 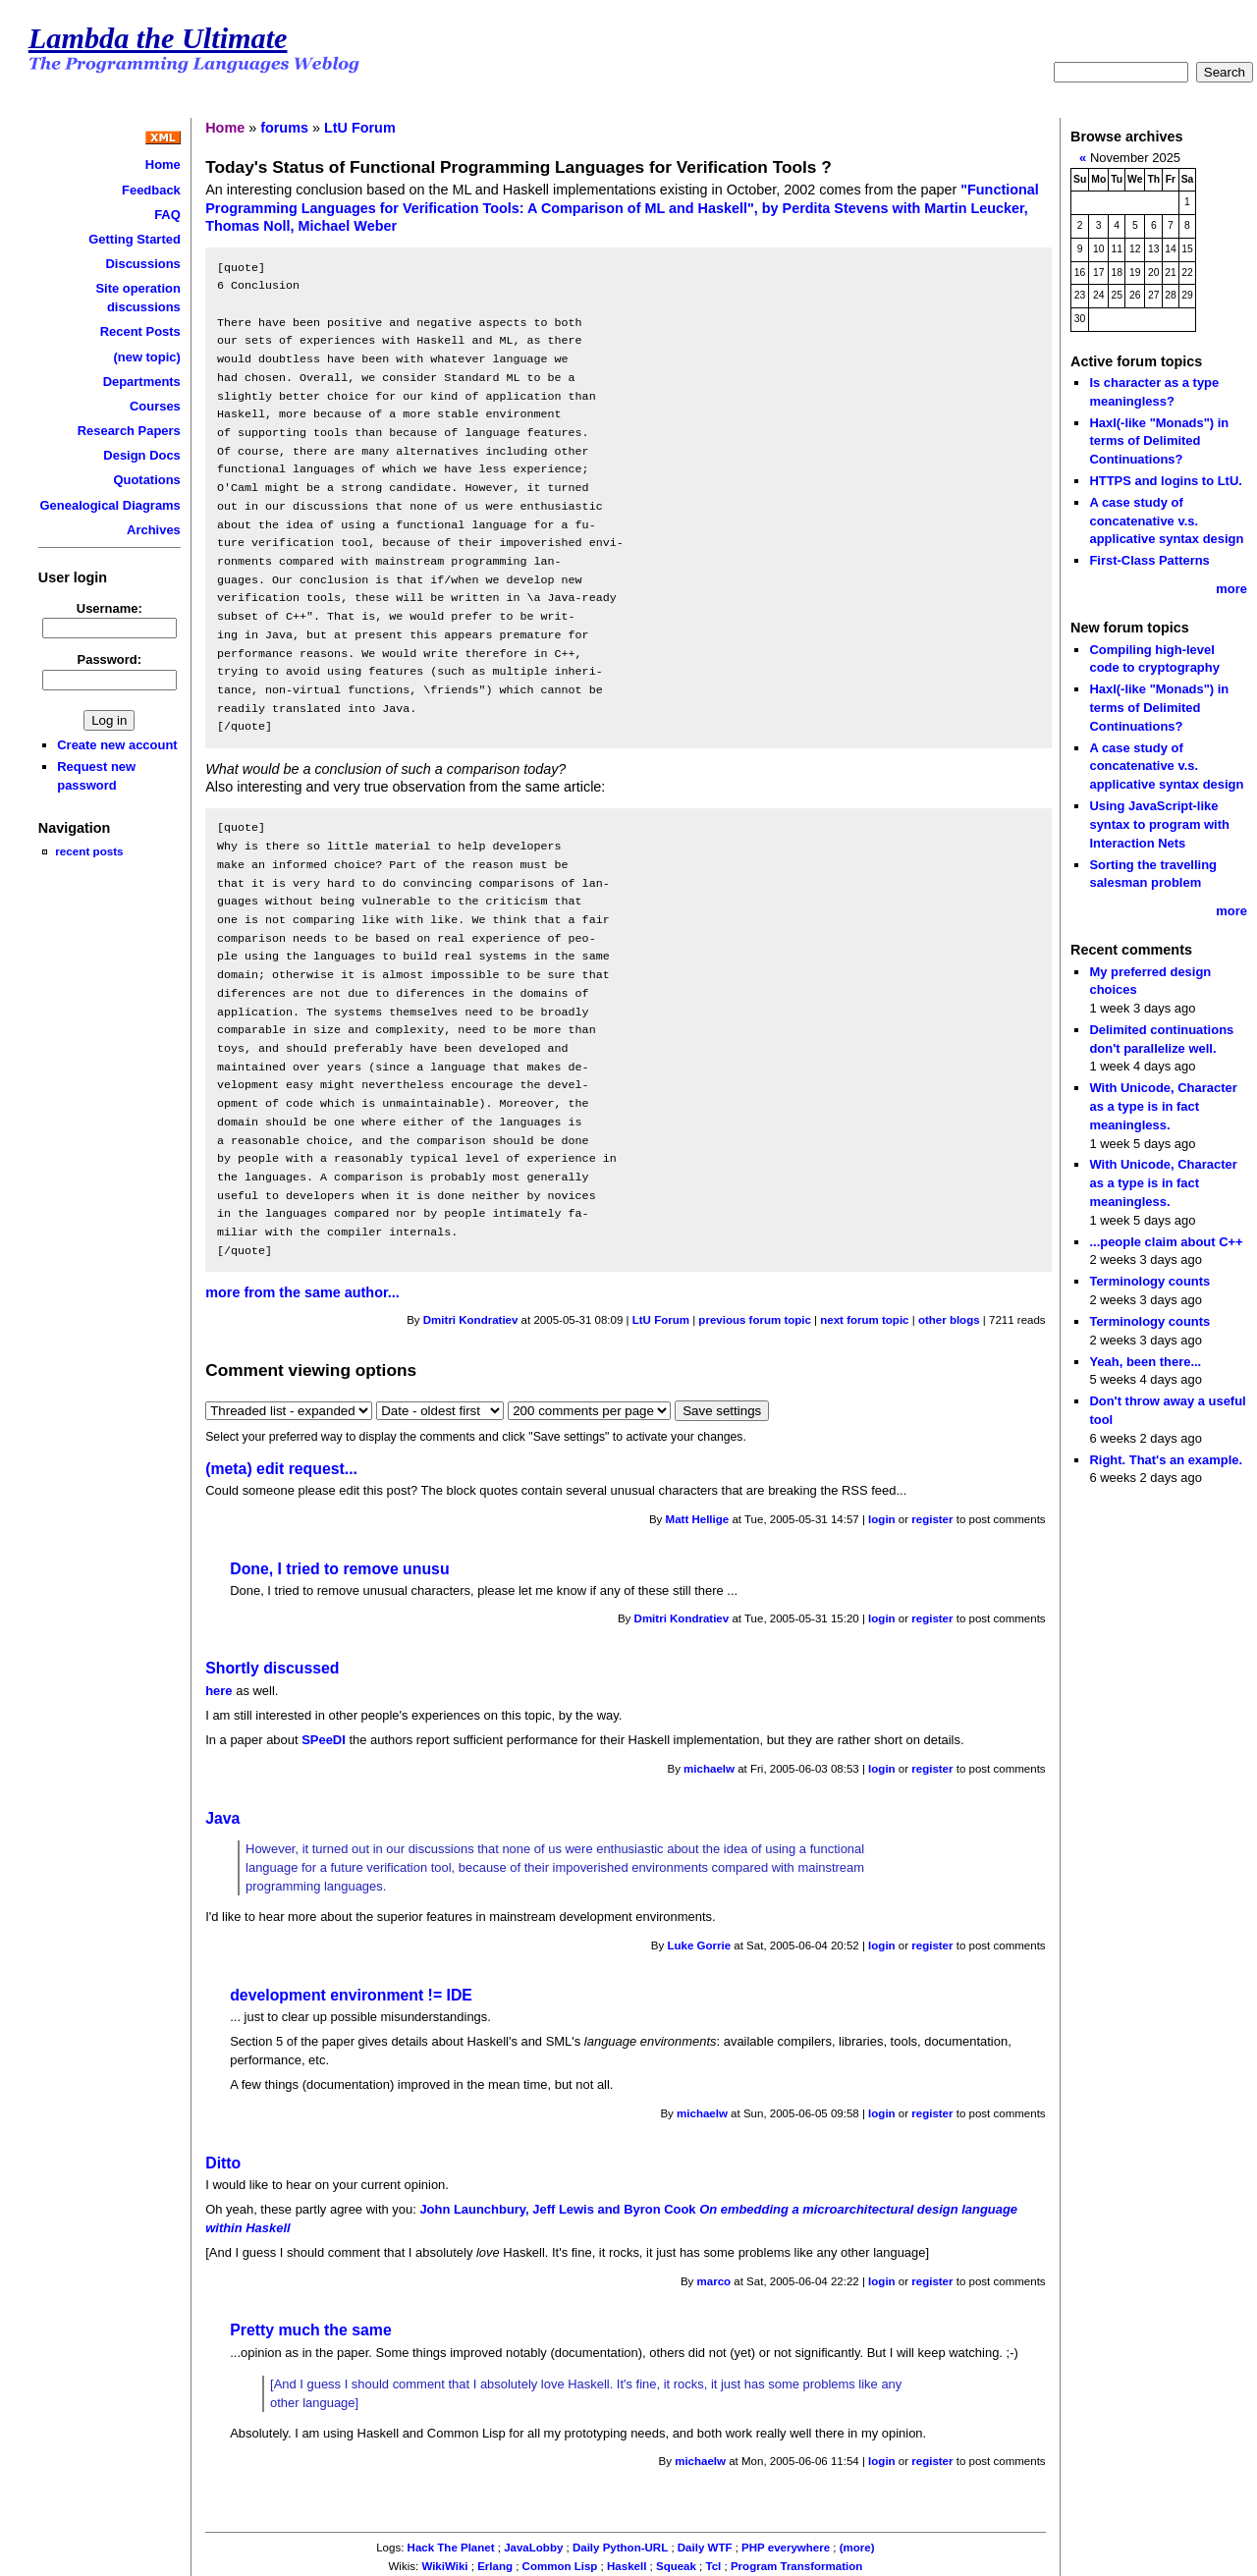 I want to click on Haxl(-like "Monads") in terms of Delimited Continuations?, so click(x=1159, y=440).